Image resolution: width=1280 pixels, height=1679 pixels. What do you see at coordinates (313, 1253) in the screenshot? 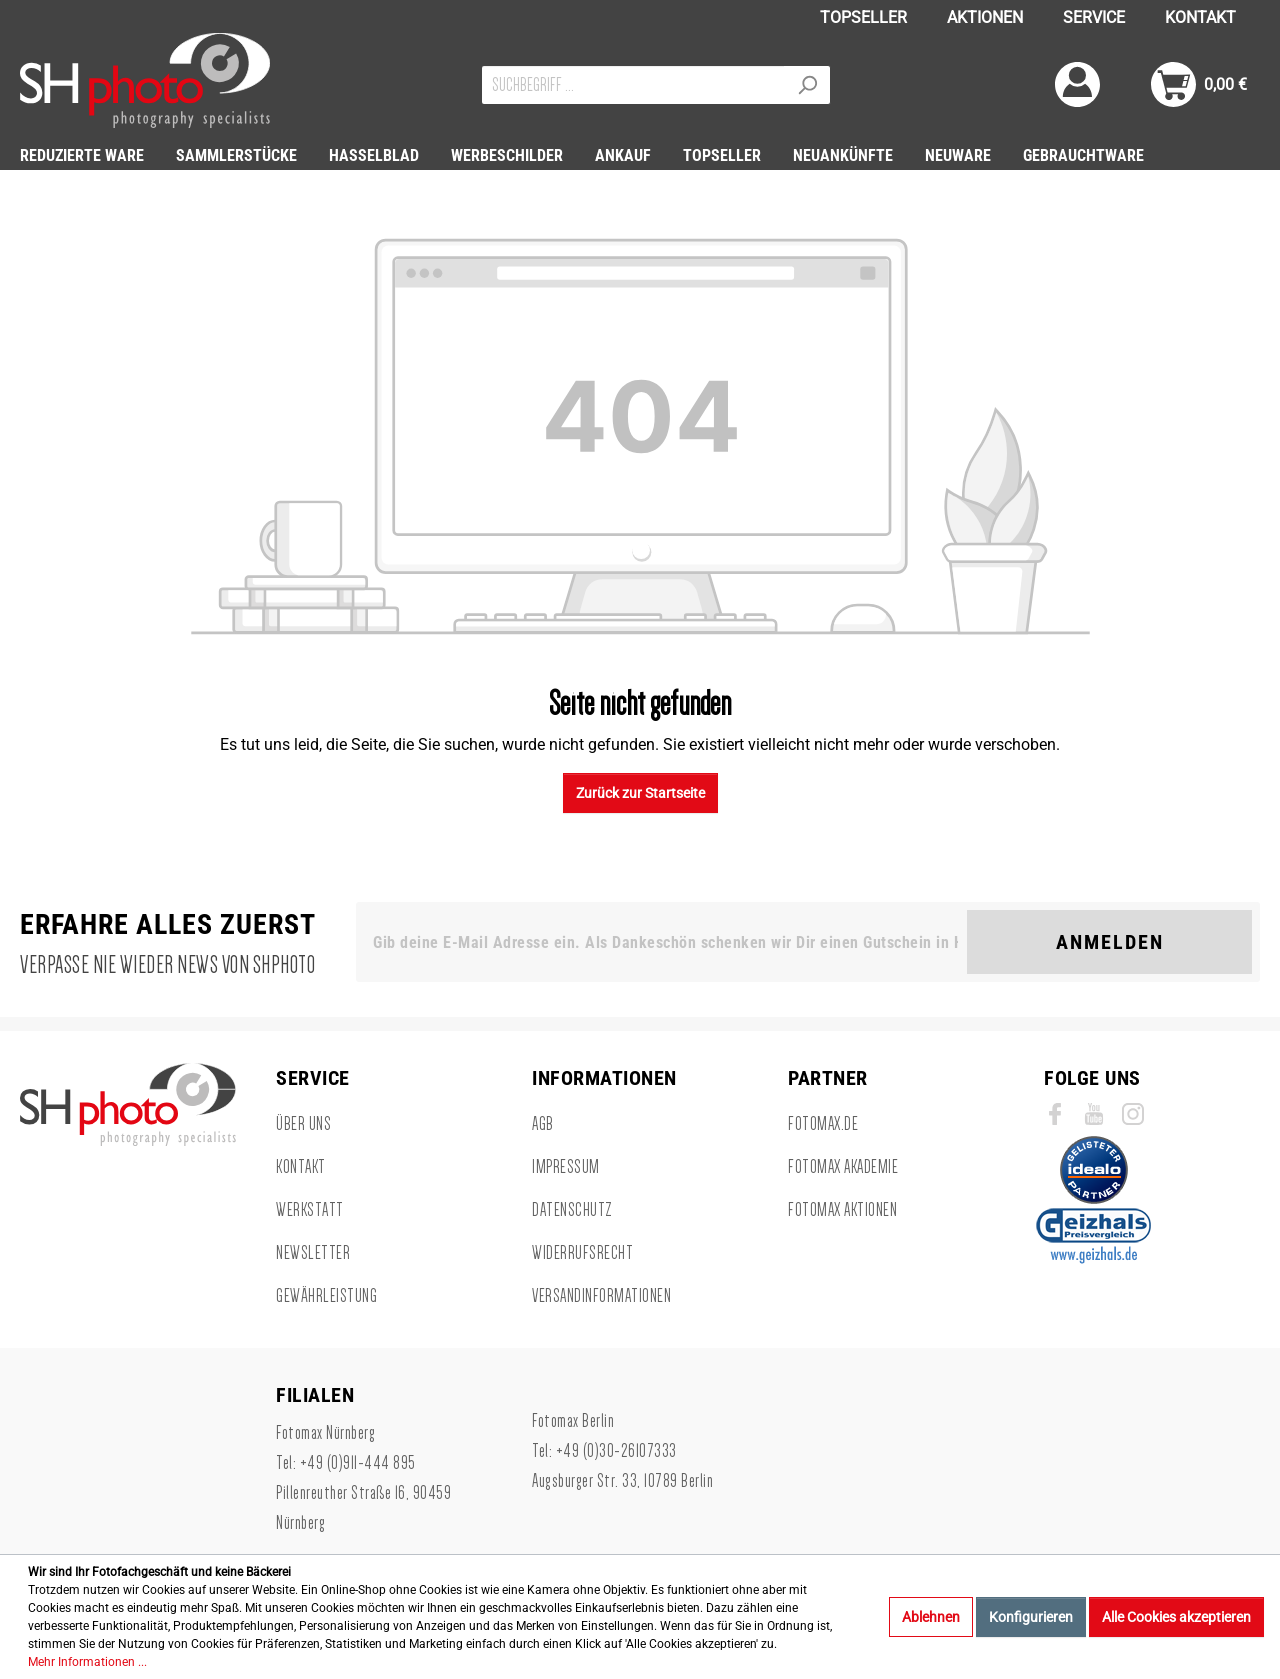
I see `Newsletter` at bounding box center [313, 1253].